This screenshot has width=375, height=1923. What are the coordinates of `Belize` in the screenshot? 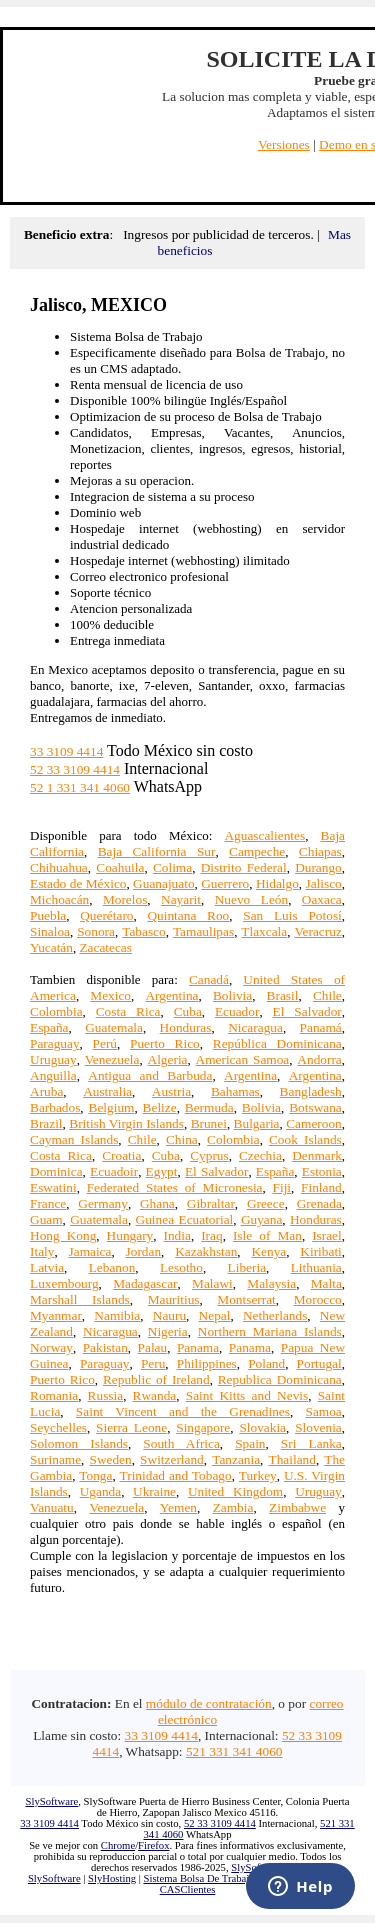 It's located at (160, 1107).